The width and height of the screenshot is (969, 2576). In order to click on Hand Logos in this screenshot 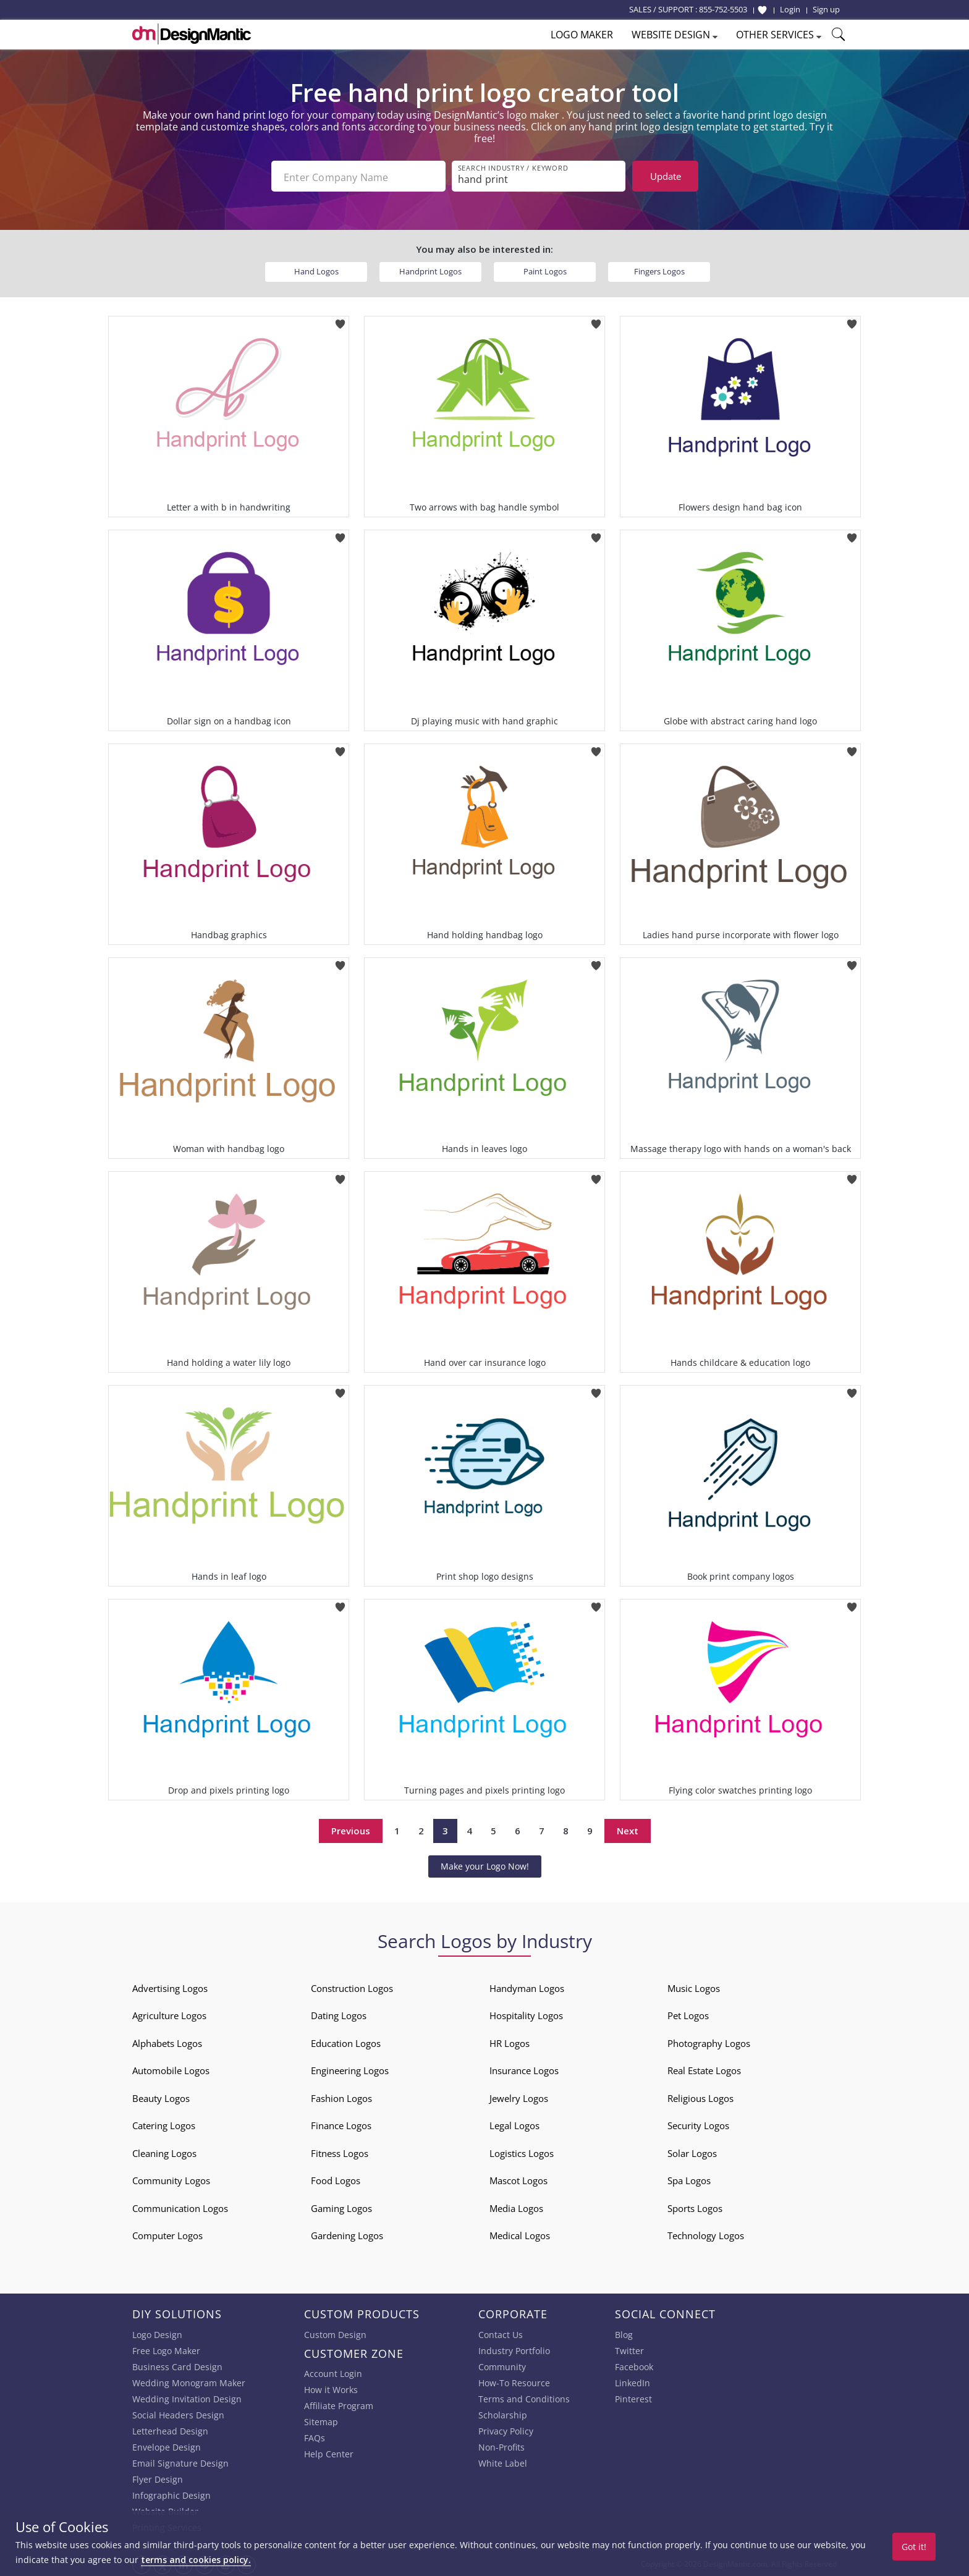, I will do `click(316, 270)`.